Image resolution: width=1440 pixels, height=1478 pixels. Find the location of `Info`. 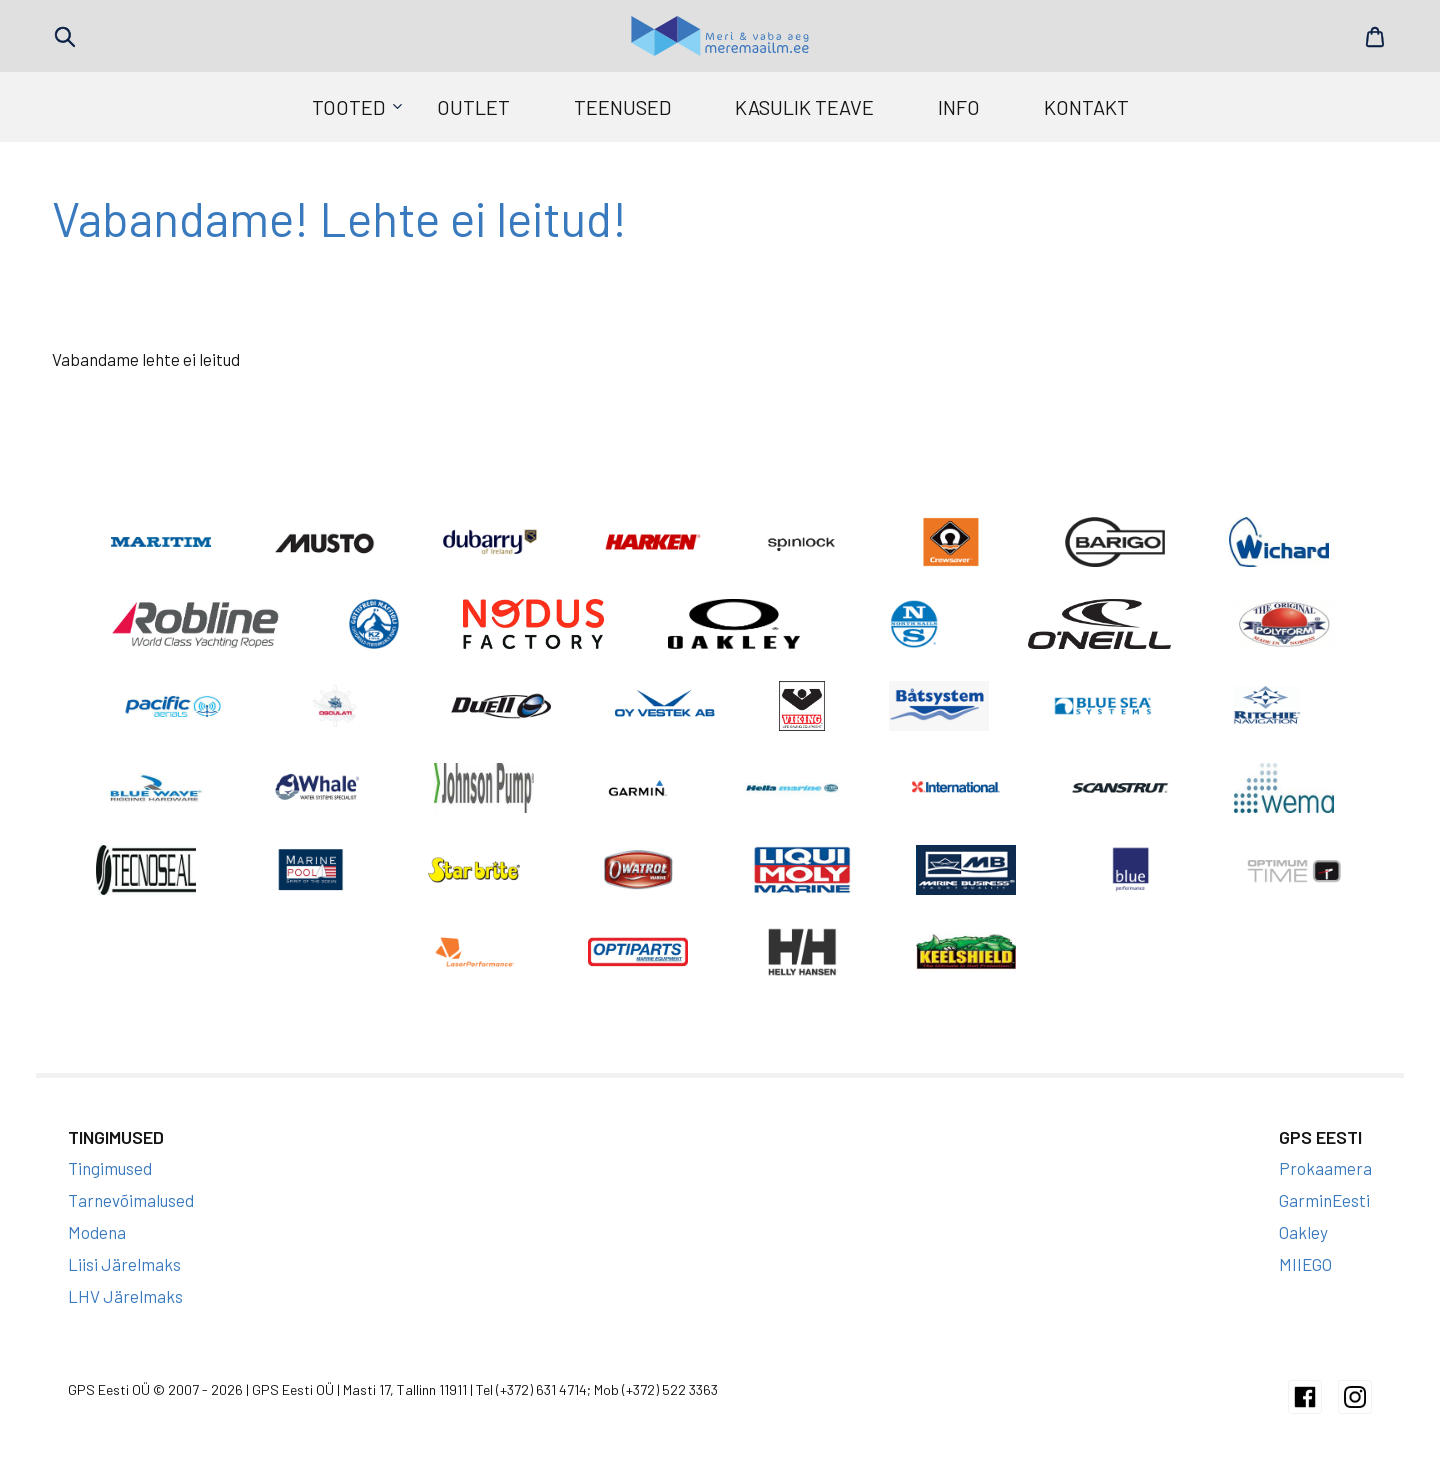

Info is located at coordinates (959, 107).